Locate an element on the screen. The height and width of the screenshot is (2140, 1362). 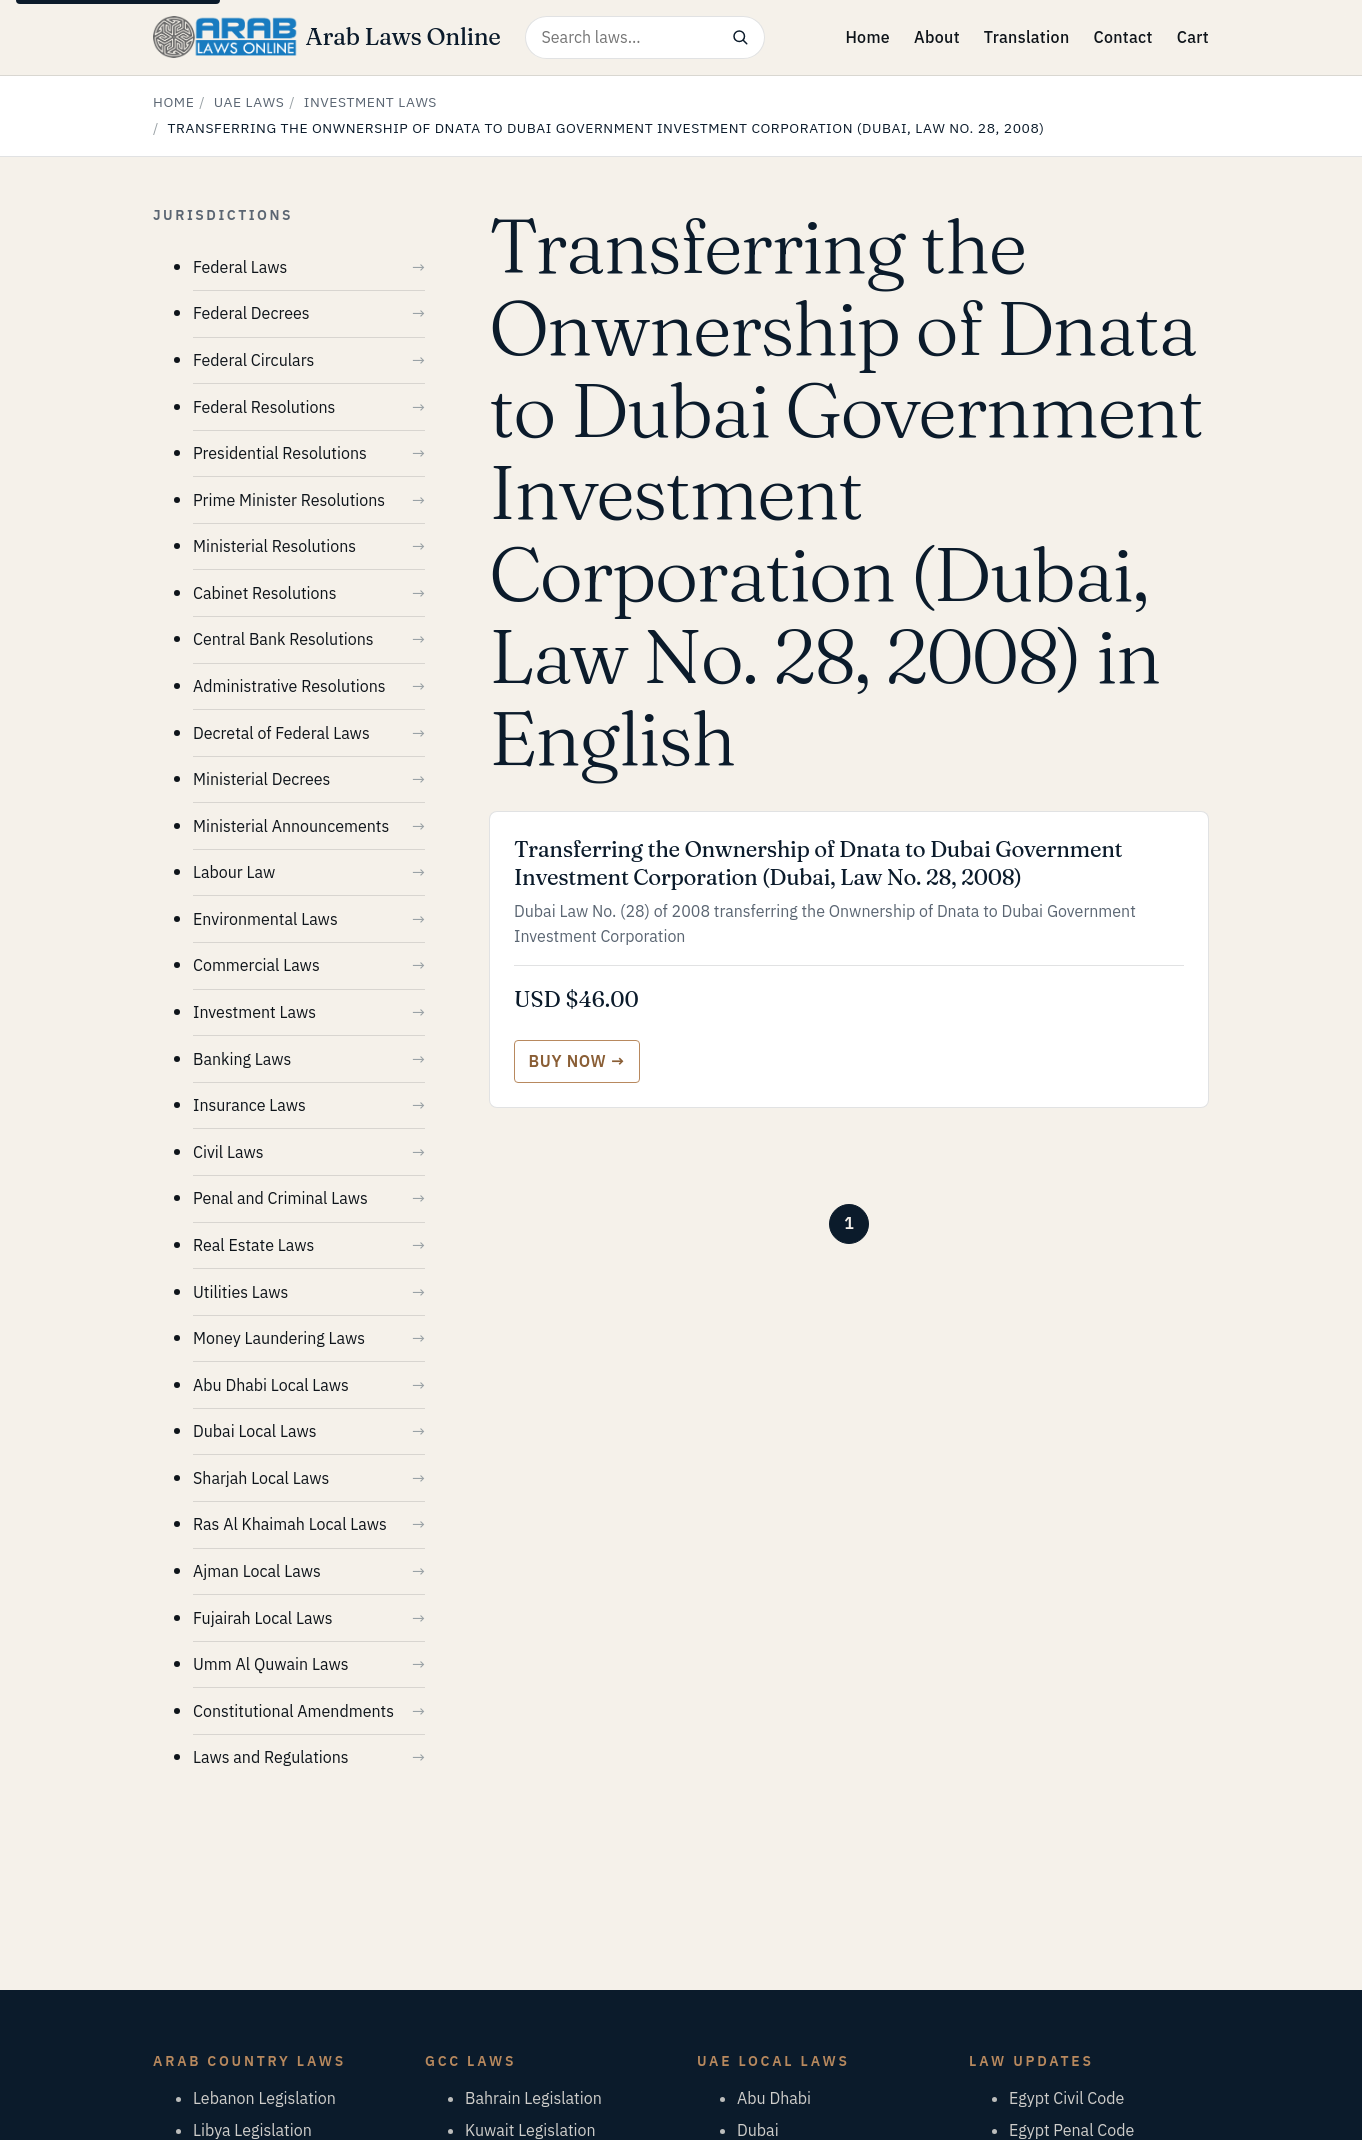
Federal Circulars is located at coordinates (253, 360).